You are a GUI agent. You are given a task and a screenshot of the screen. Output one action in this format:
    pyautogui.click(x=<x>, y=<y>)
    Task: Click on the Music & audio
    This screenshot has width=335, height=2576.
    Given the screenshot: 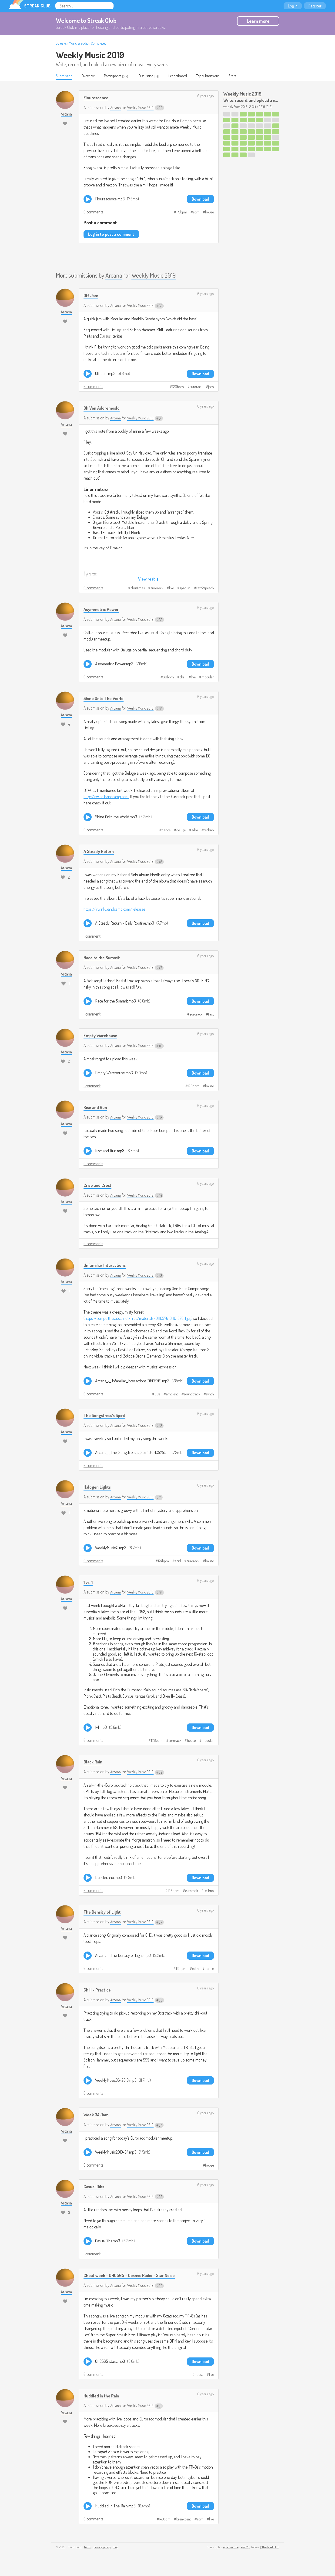 What is the action you would take?
    pyautogui.click(x=79, y=43)
    